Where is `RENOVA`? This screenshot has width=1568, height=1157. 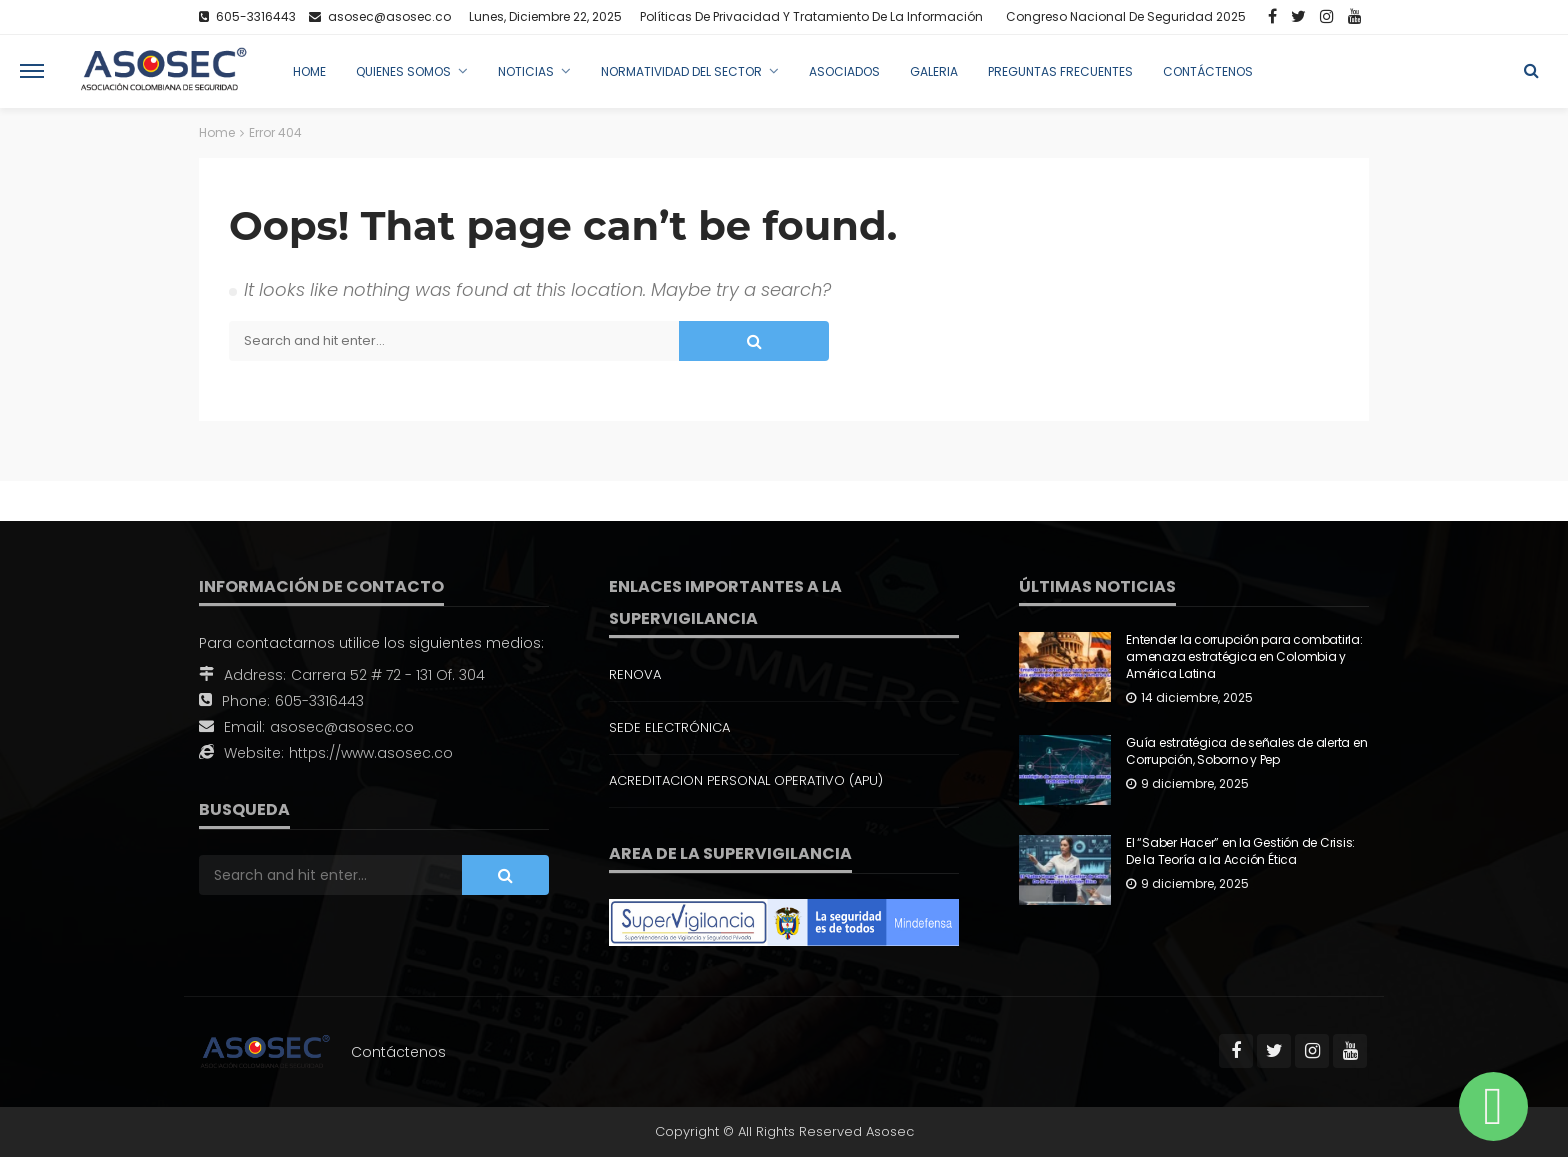 RENOVA is located at coordinates (635, 674).